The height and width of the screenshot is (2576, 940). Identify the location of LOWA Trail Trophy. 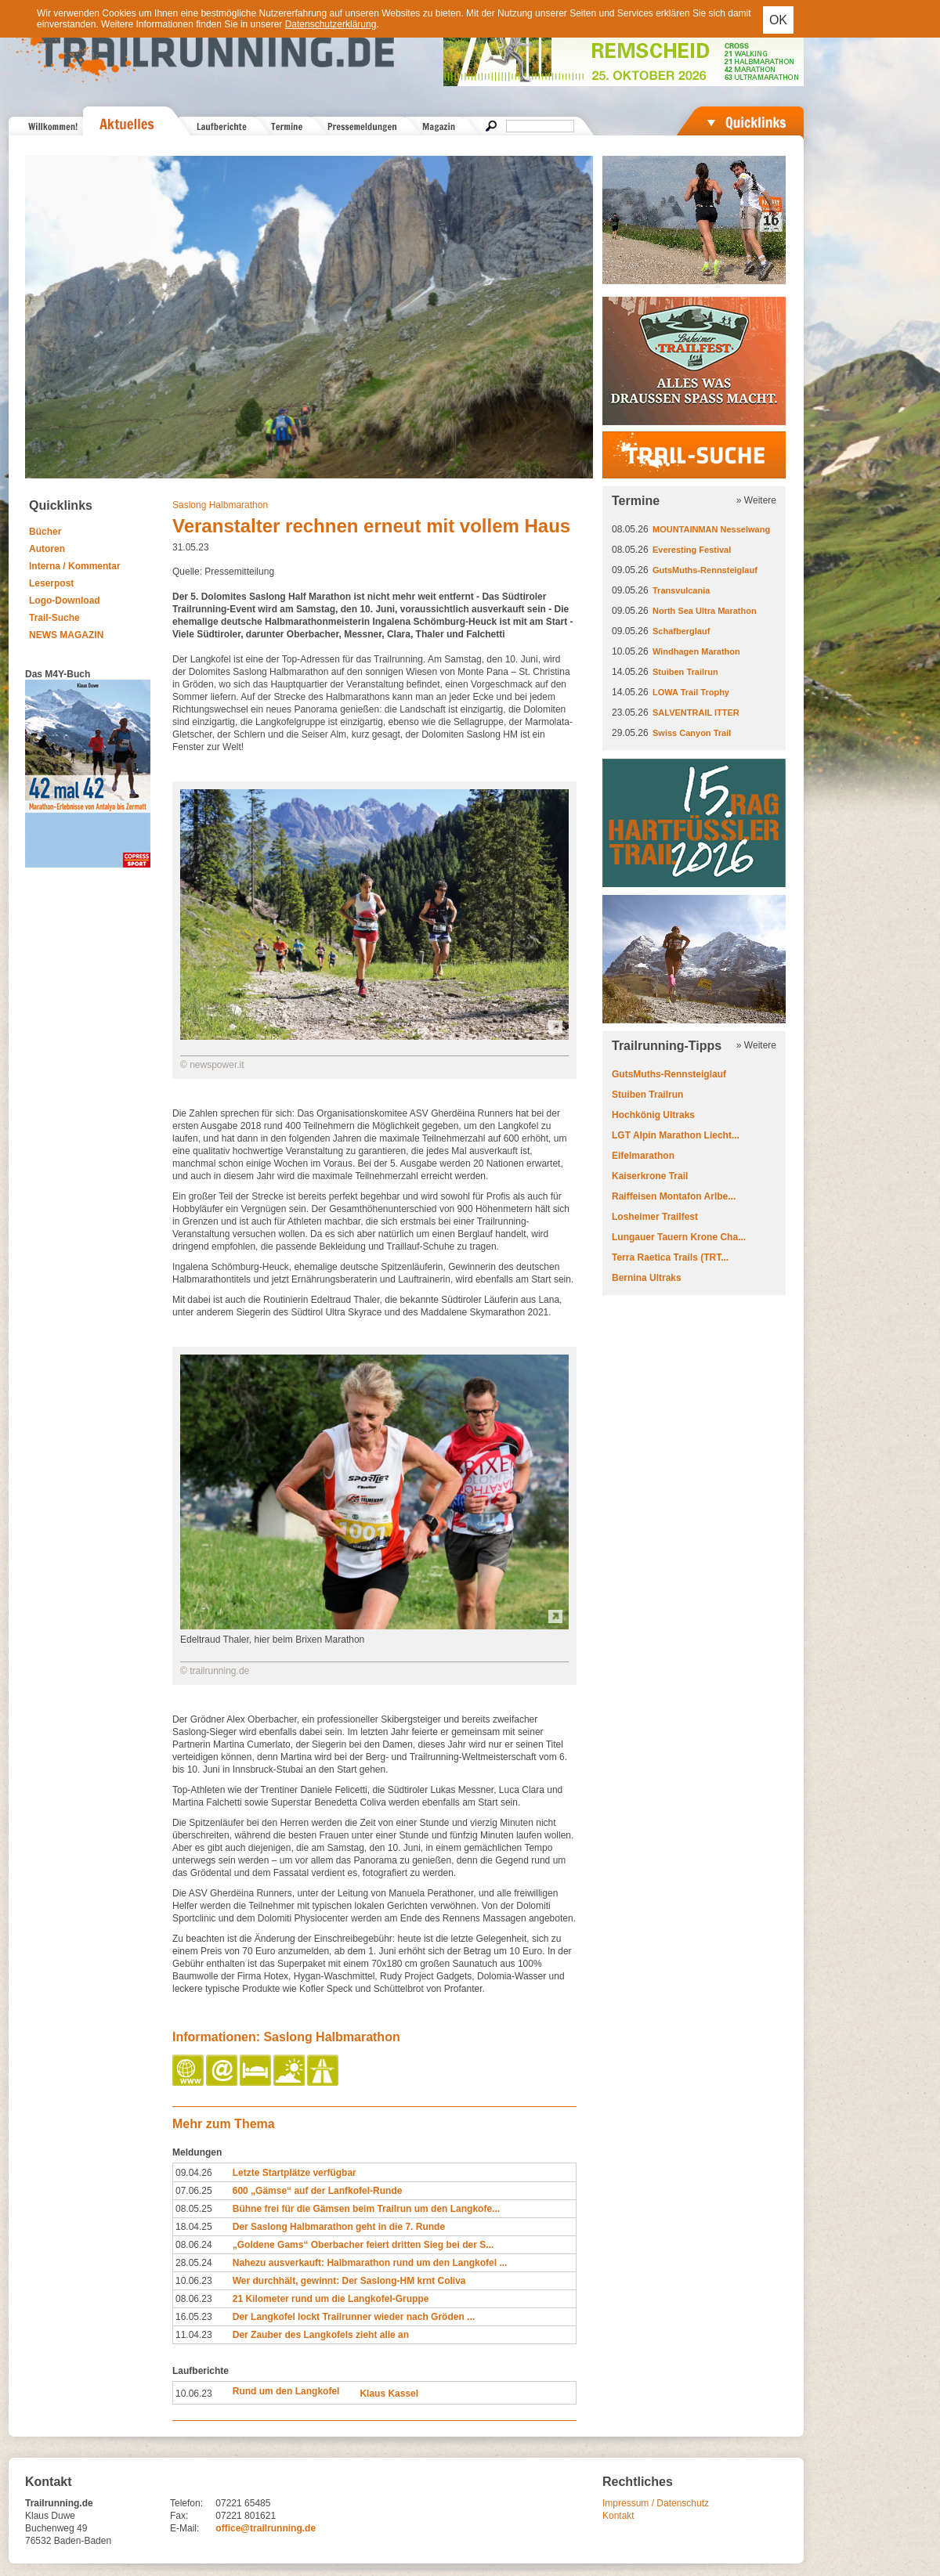
(691, 692).